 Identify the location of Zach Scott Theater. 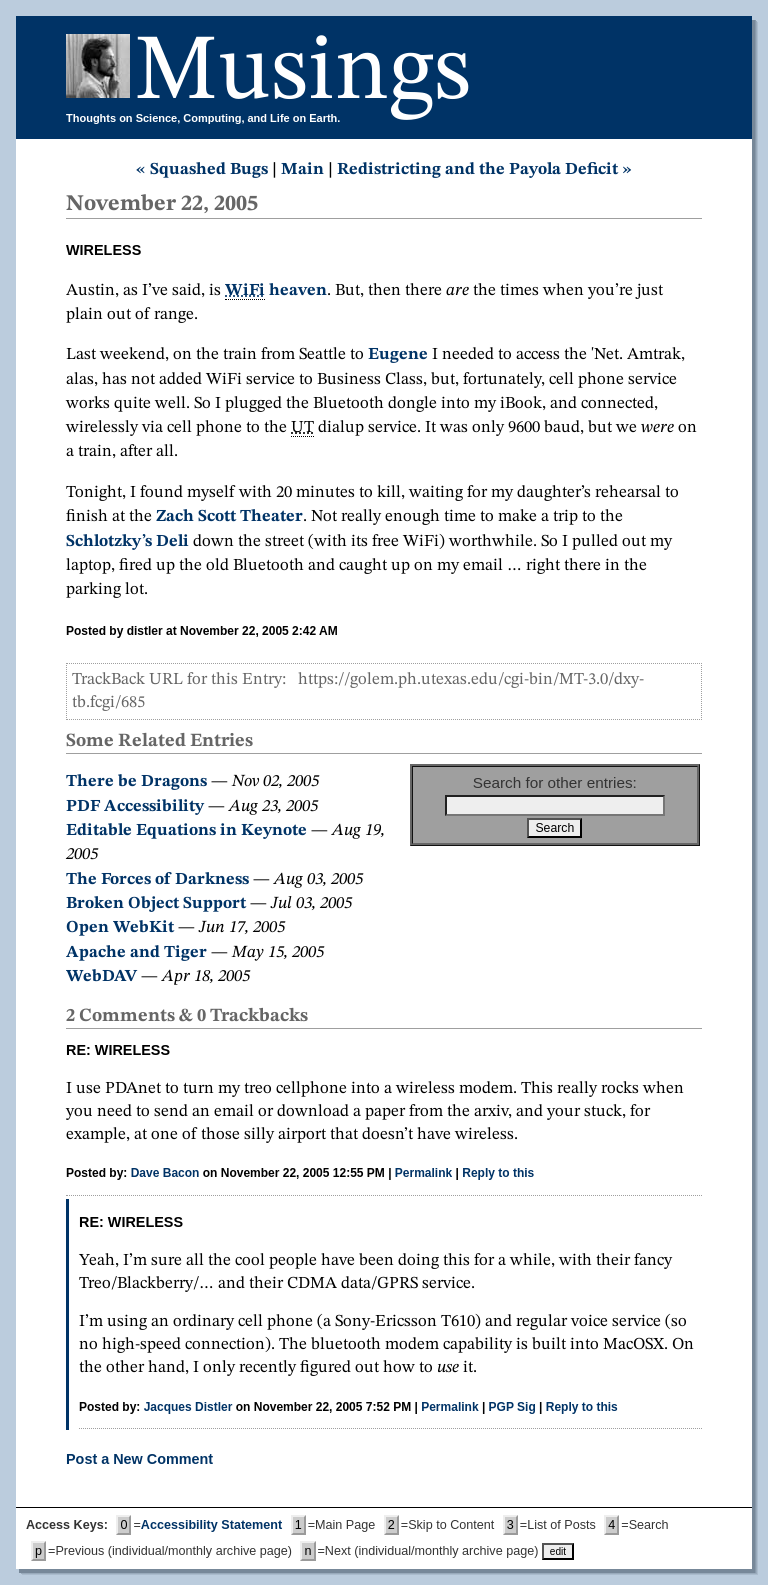
(229, 516).